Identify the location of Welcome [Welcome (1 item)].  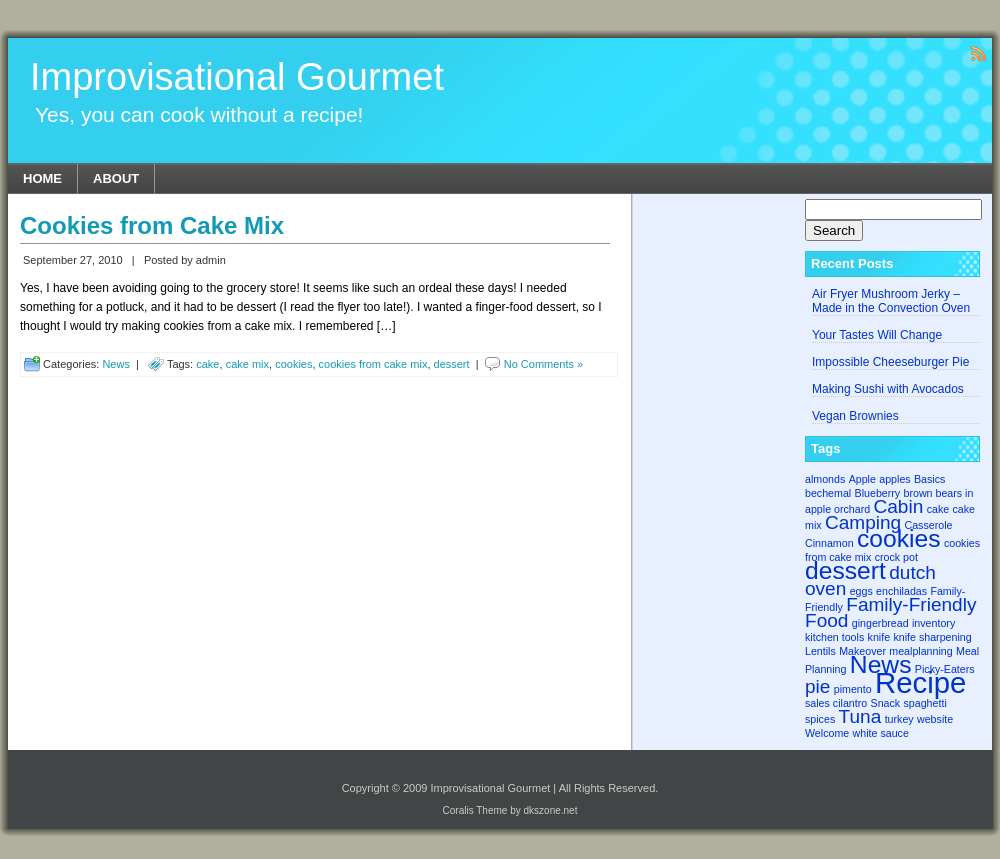
(827, 733).